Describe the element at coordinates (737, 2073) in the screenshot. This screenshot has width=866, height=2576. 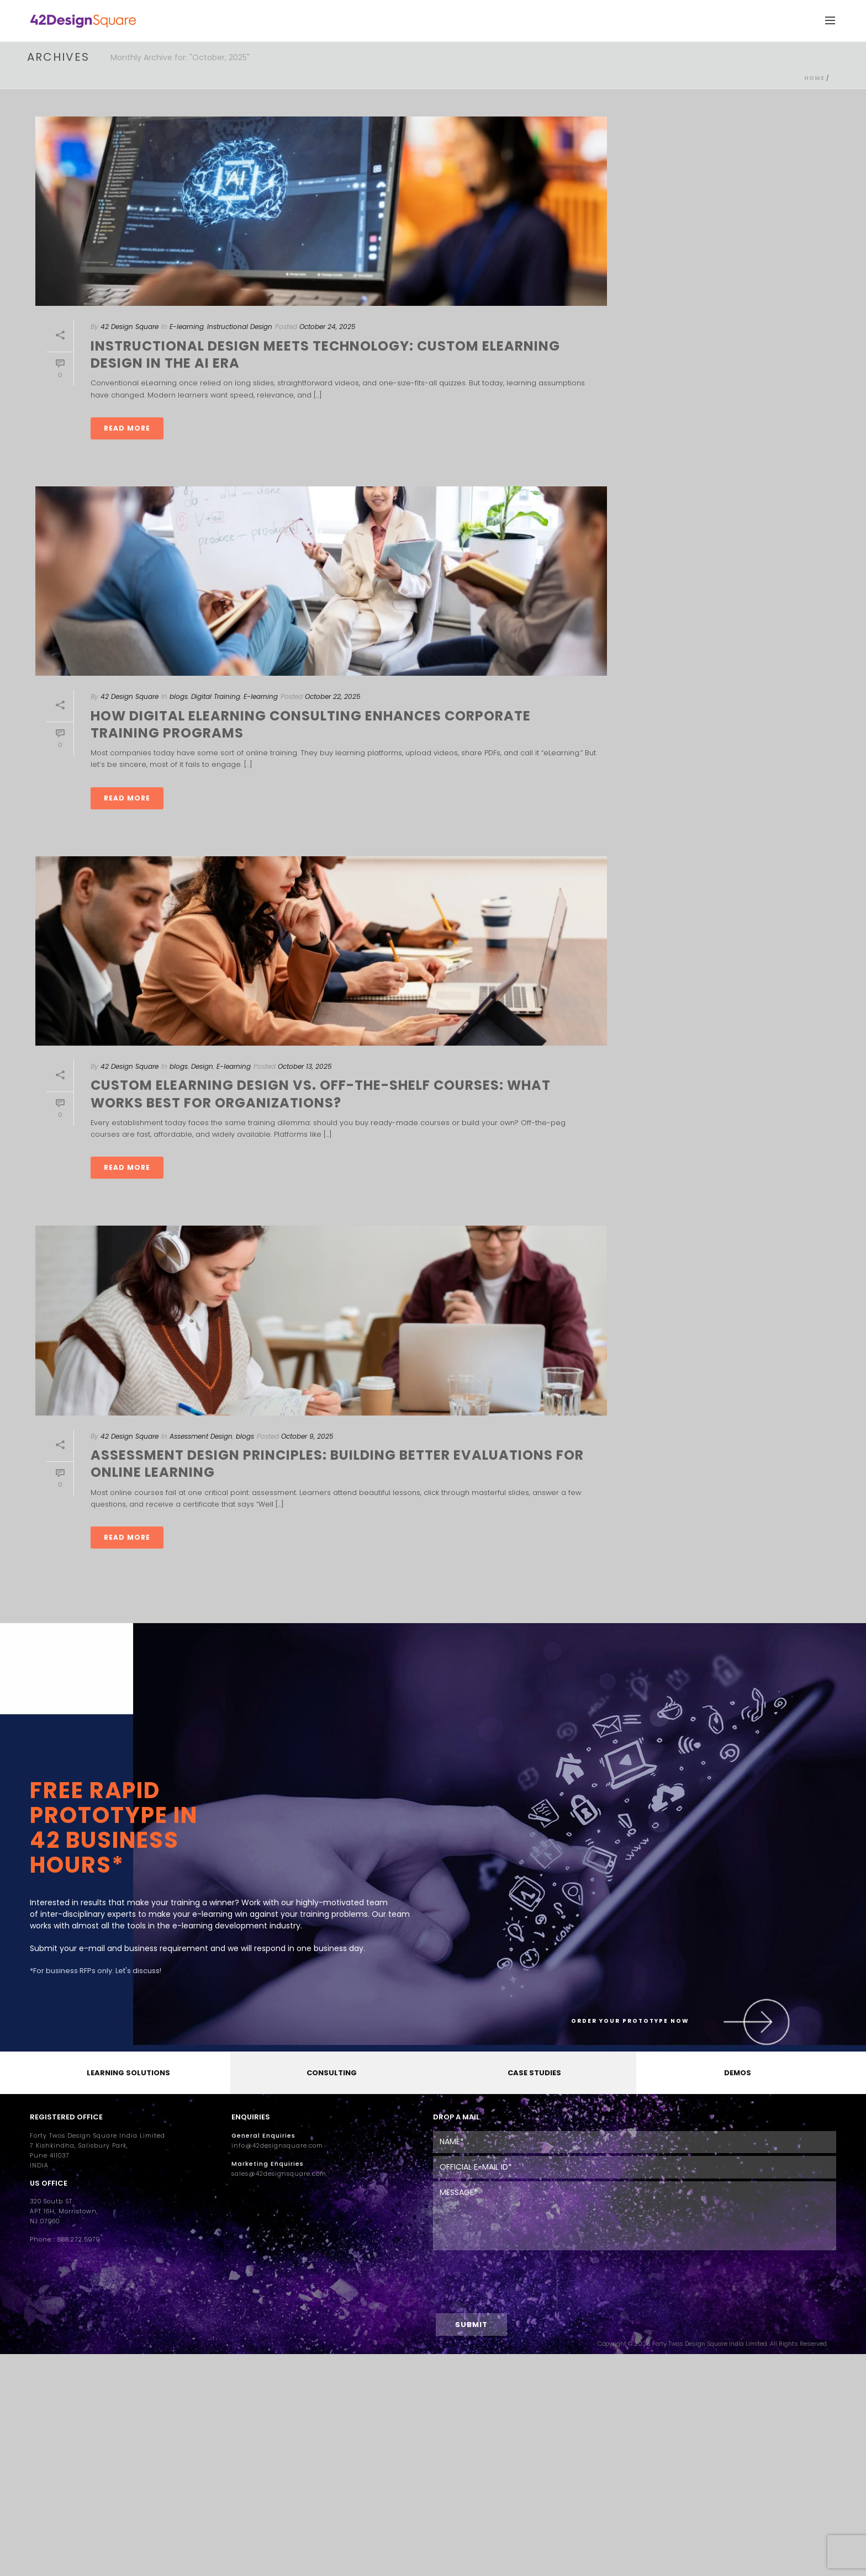
I see `DEMOS` at that location.